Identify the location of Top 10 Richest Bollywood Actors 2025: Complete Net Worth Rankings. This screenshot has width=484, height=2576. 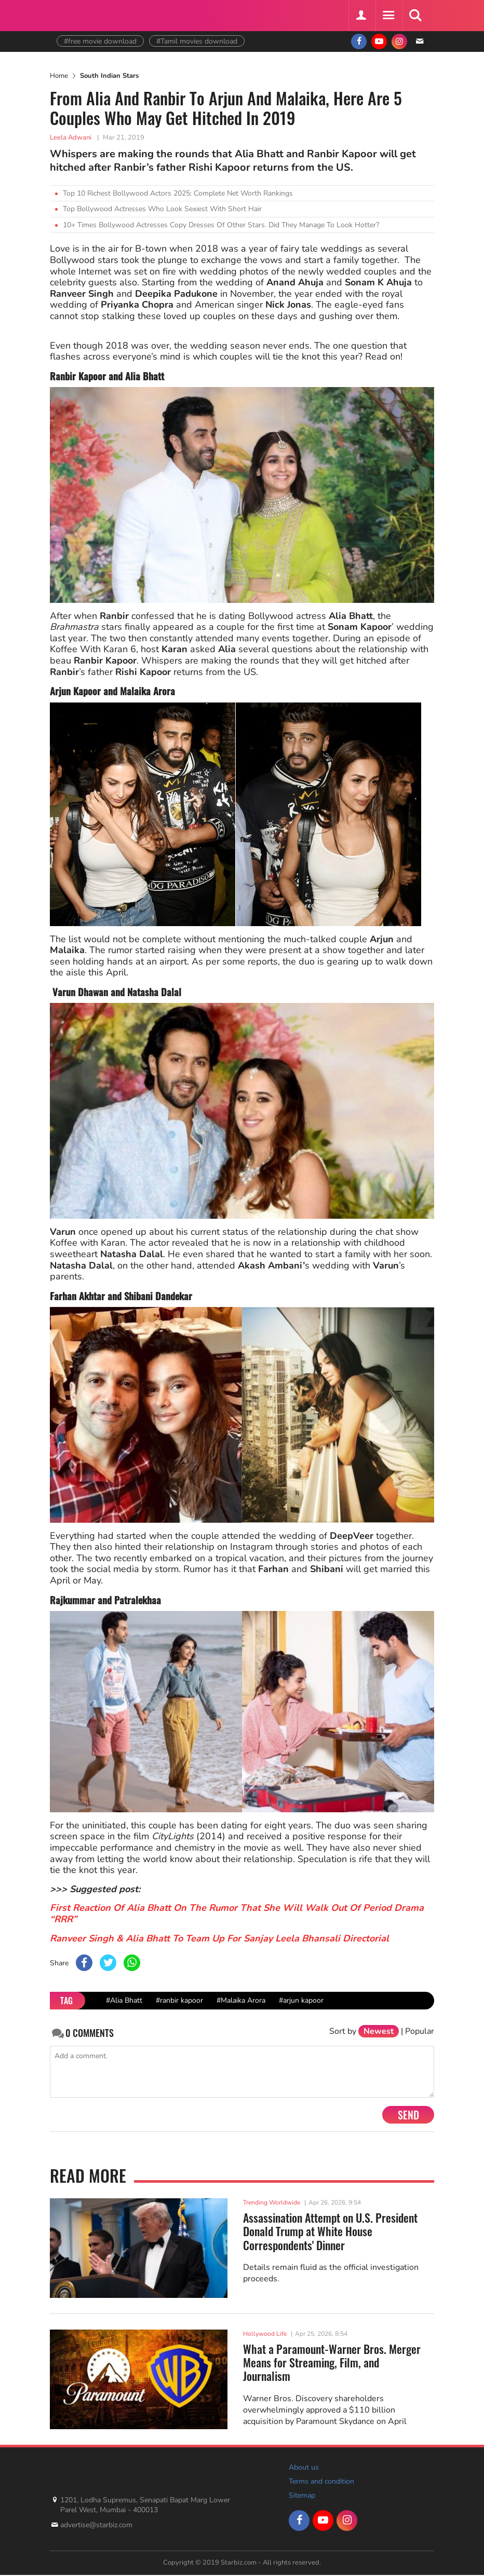
(178, 193).